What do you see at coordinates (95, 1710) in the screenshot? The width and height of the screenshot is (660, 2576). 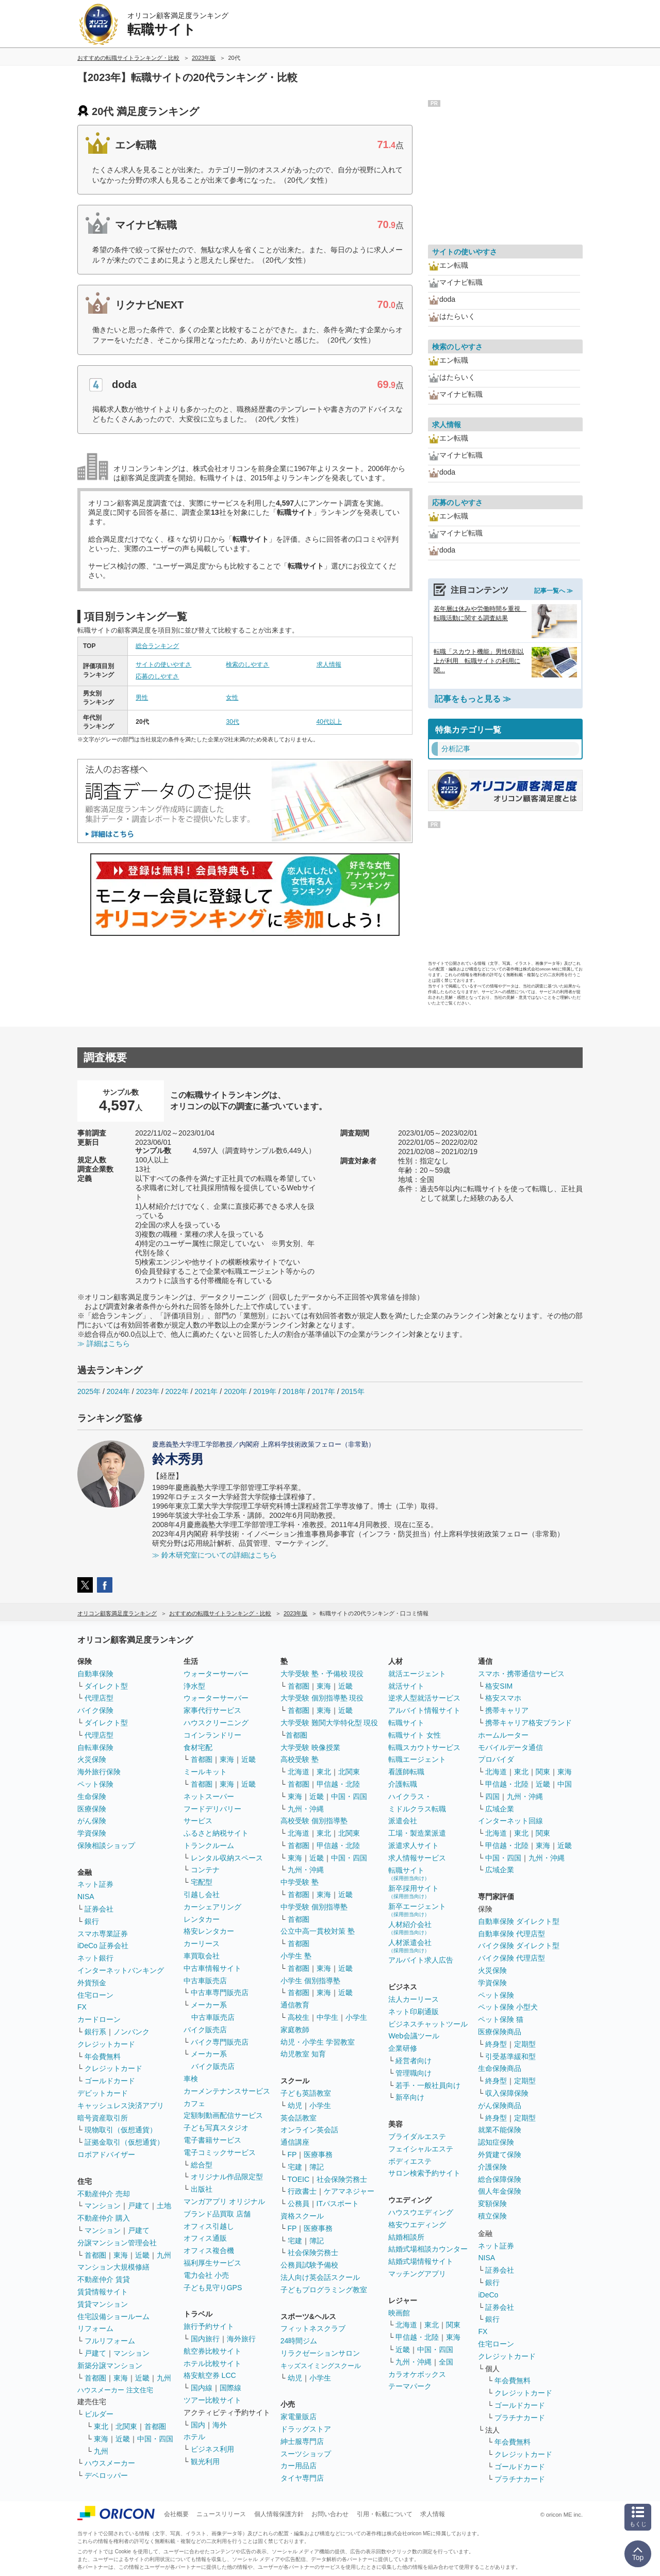 I see `バイク保険` at bounding box center [95, 1710].